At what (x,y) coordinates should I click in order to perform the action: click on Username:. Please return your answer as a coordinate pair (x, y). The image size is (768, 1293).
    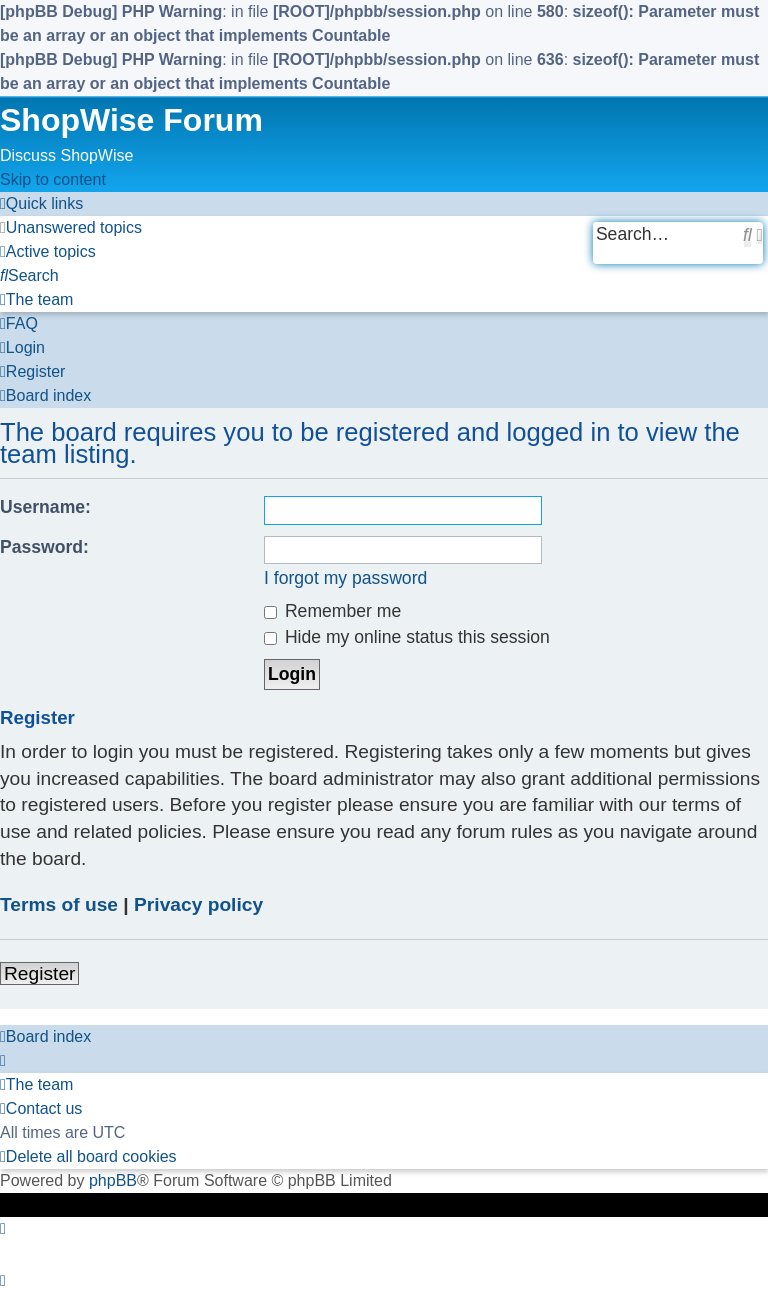
    Looking at the image, I should click on (45, 507).